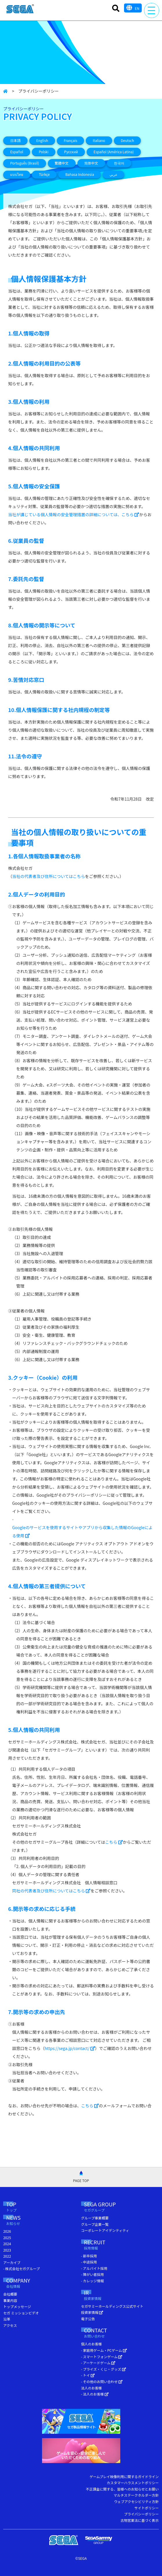  I want to click on 2025, so click(7, 2237).